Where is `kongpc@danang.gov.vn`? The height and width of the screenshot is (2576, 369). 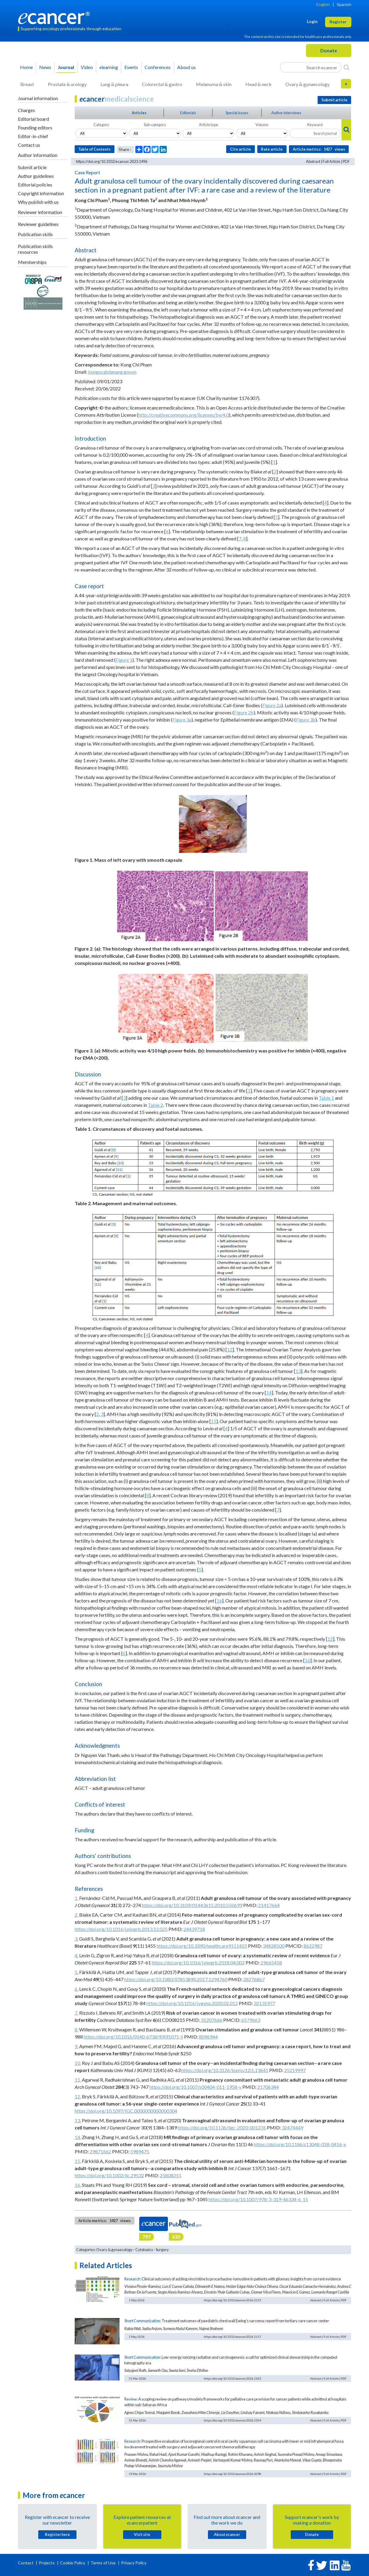 kongpc@danang.gov.vn is located at coordinates (112, 372).